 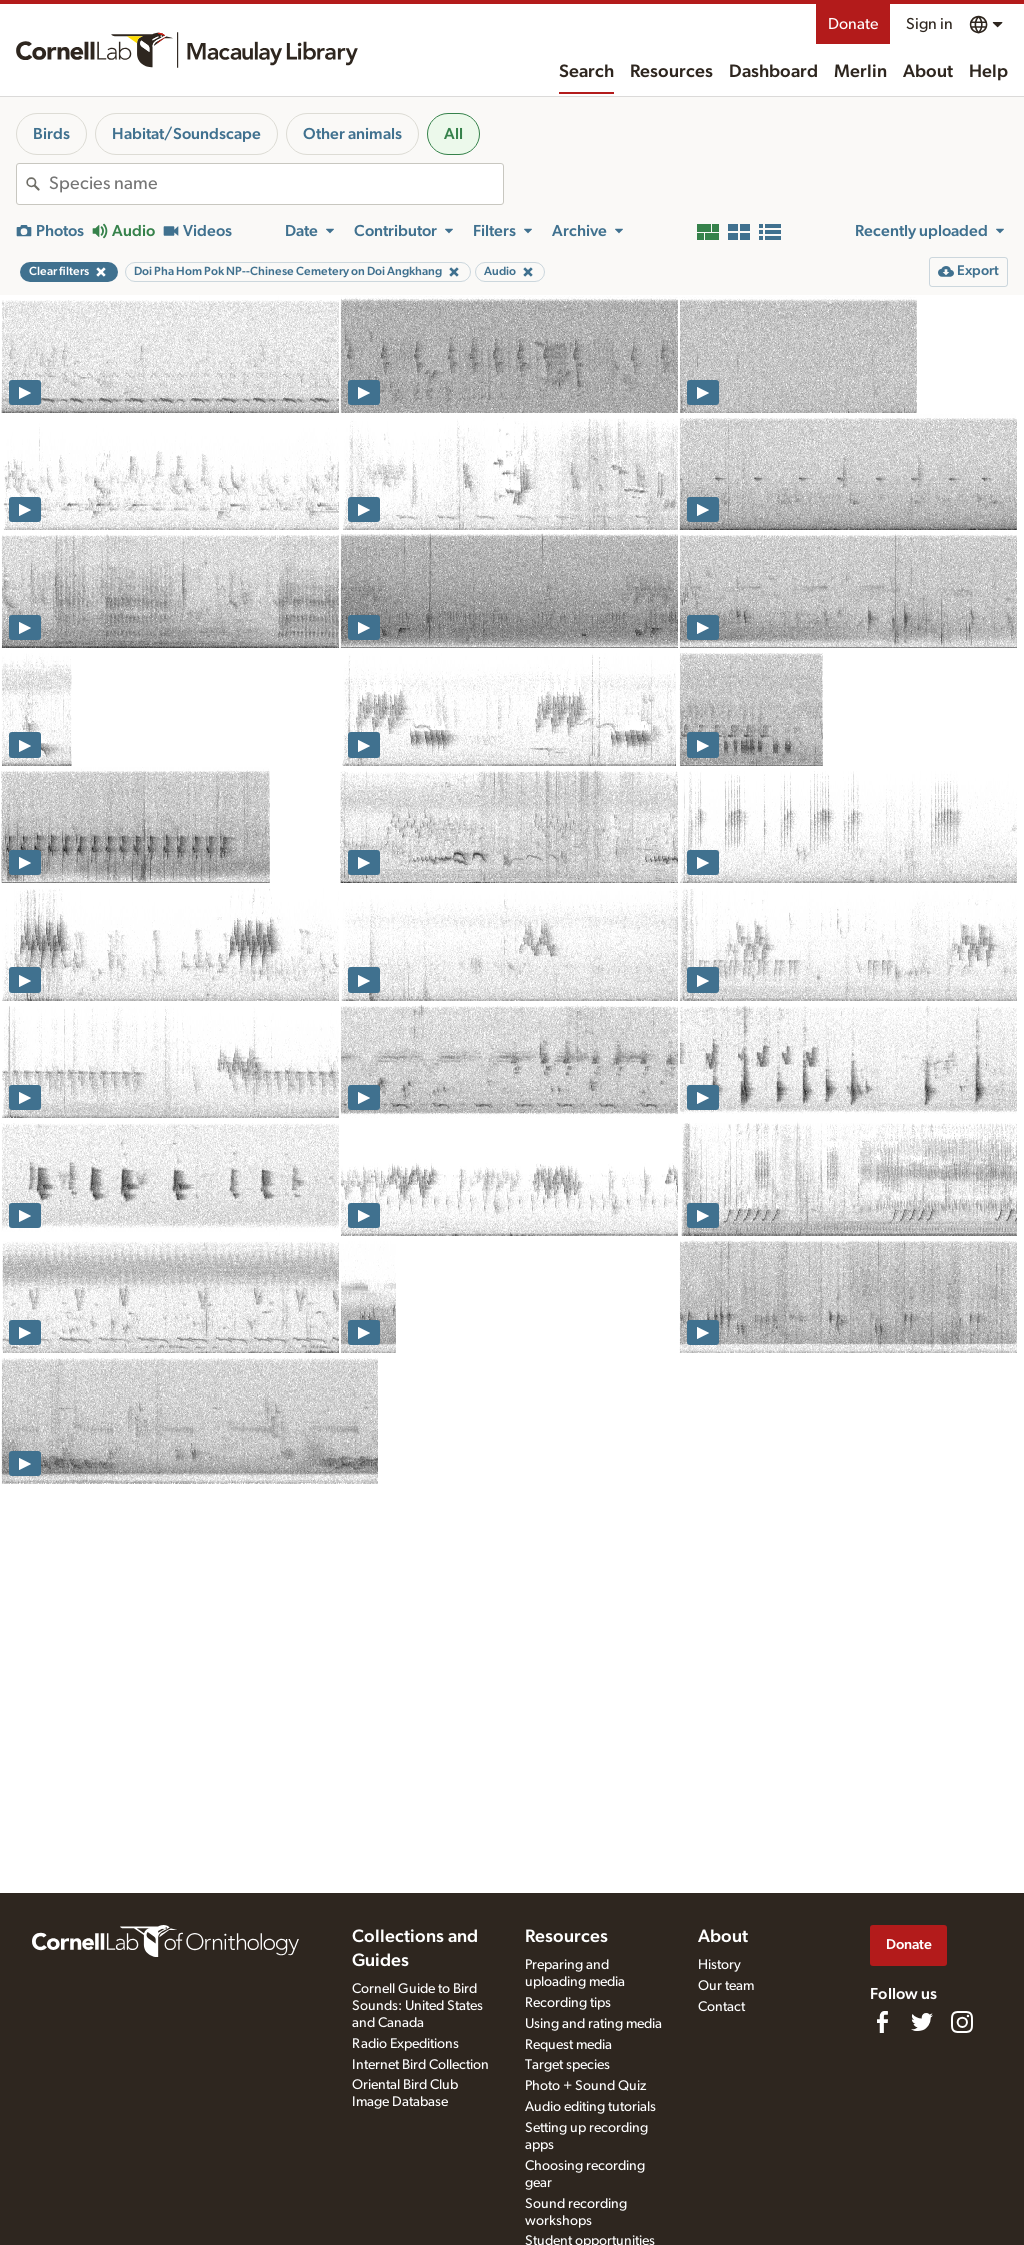 What do you see at coordinates (962, 2022) in the screenshot?
I see `[Follow us on Instagram]` at bounding box center [962, 2022].